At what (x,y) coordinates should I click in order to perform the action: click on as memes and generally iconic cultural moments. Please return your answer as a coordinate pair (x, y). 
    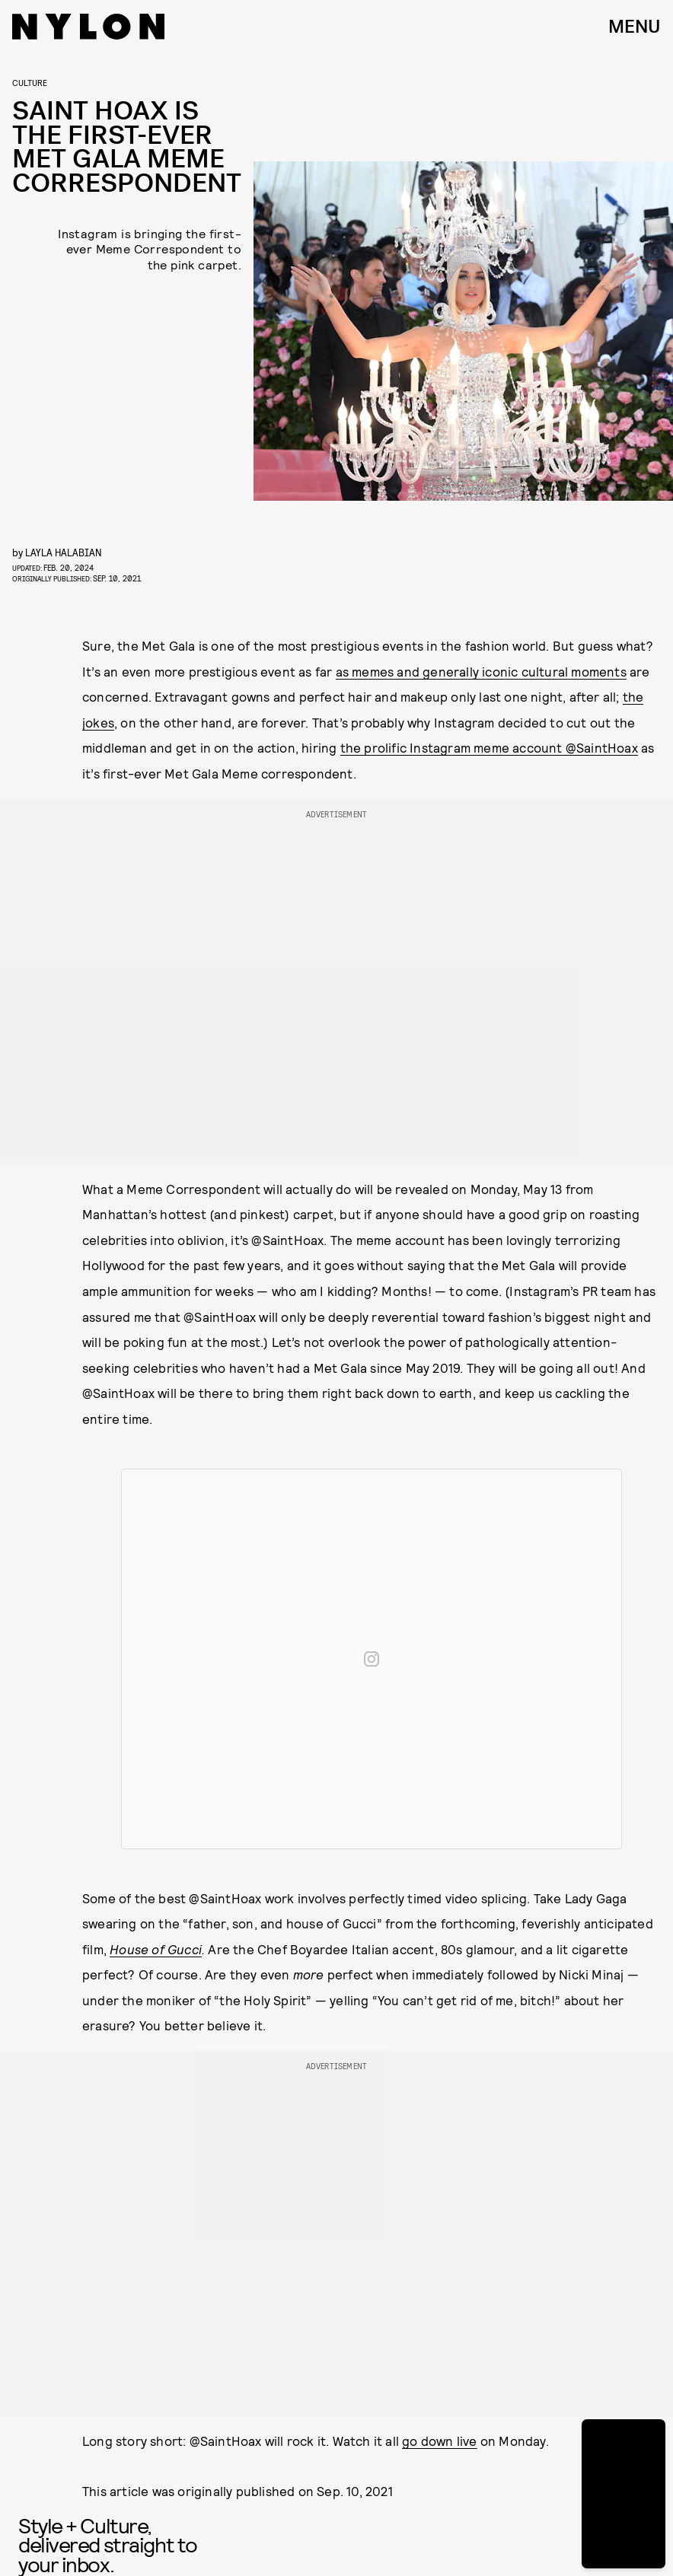
    Looking at the image, I should click on (481, 671).